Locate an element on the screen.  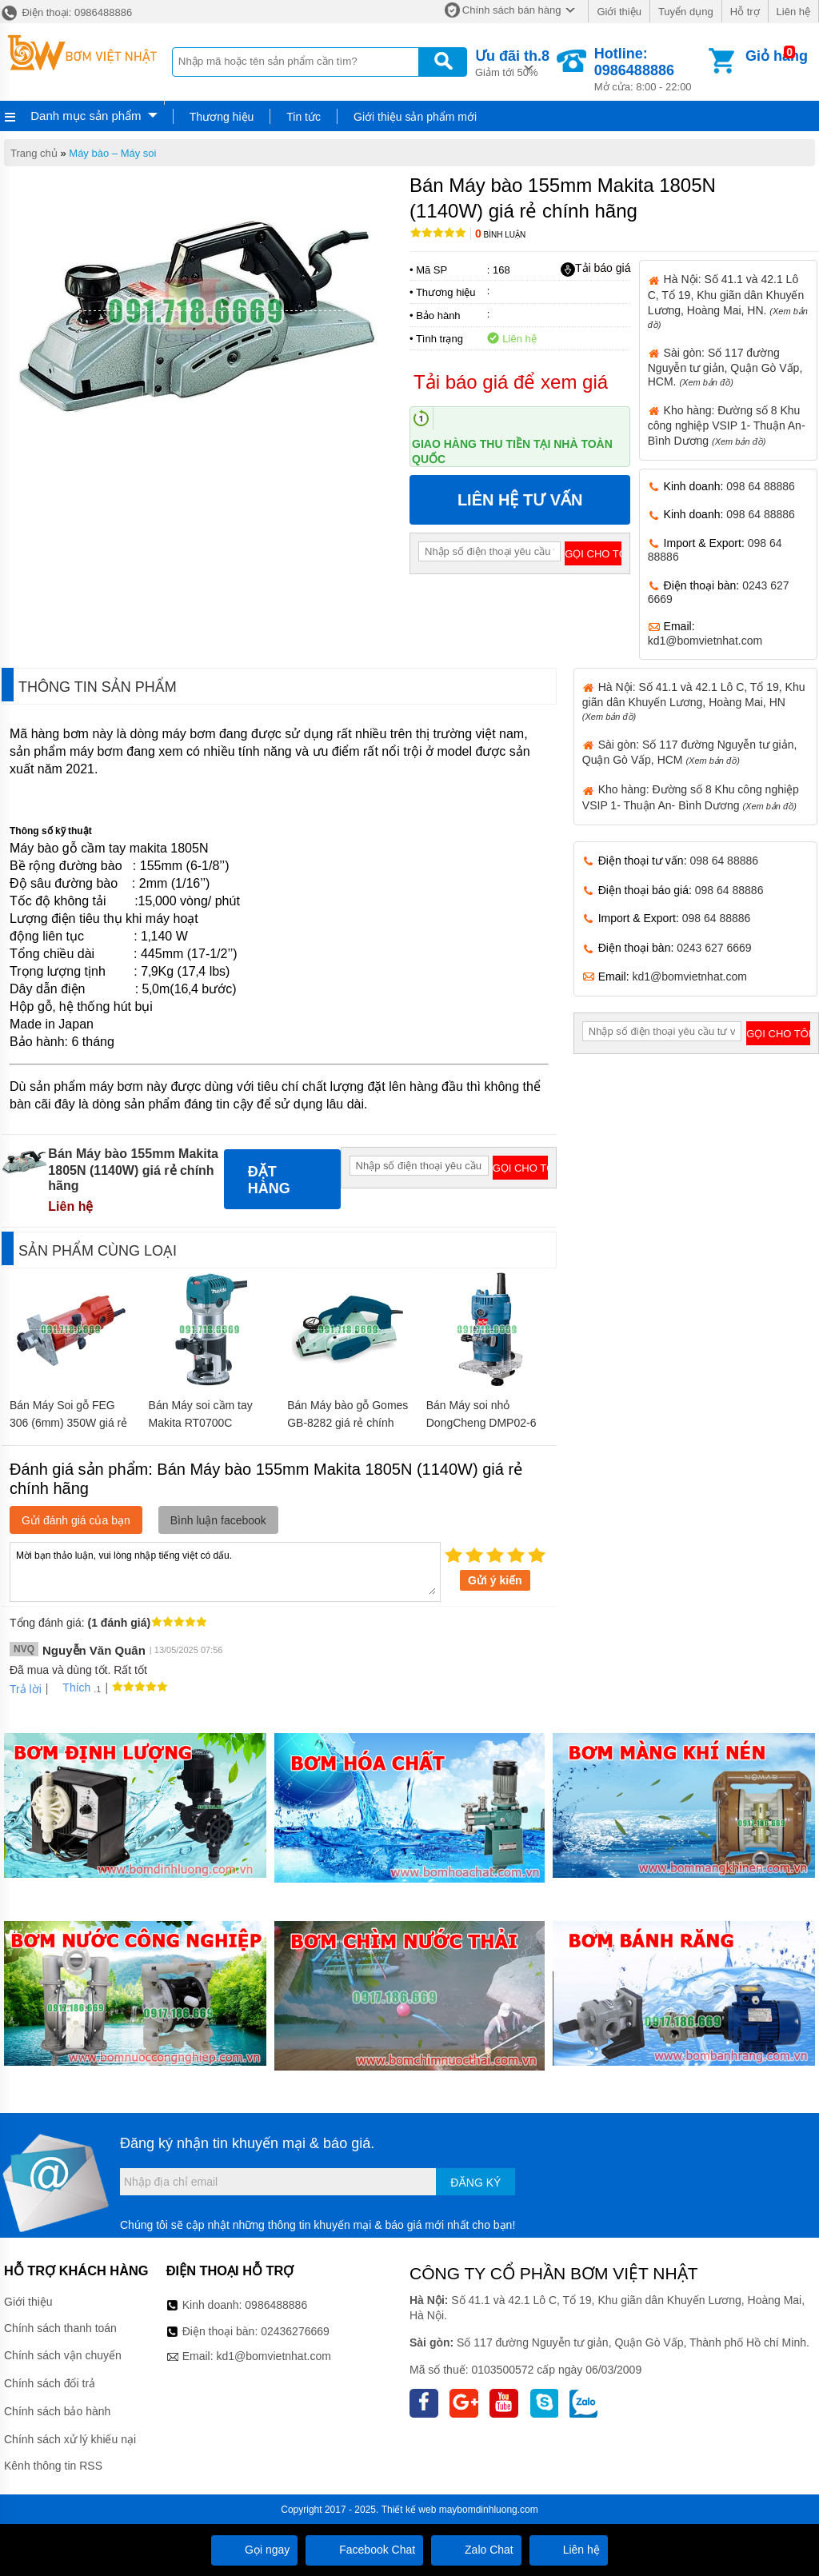
Mở cửa: 8:00 - 22:00 is located at coordinates (649, 69).